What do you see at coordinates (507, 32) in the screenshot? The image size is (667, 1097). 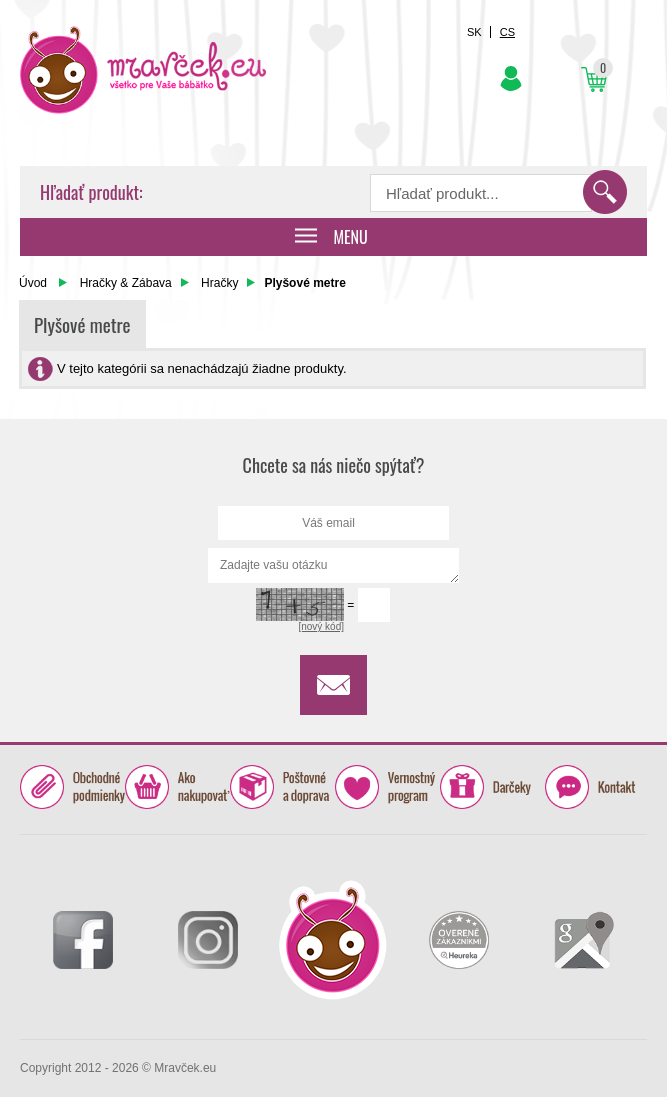 I see `CS` at bounding box center [507, 32].